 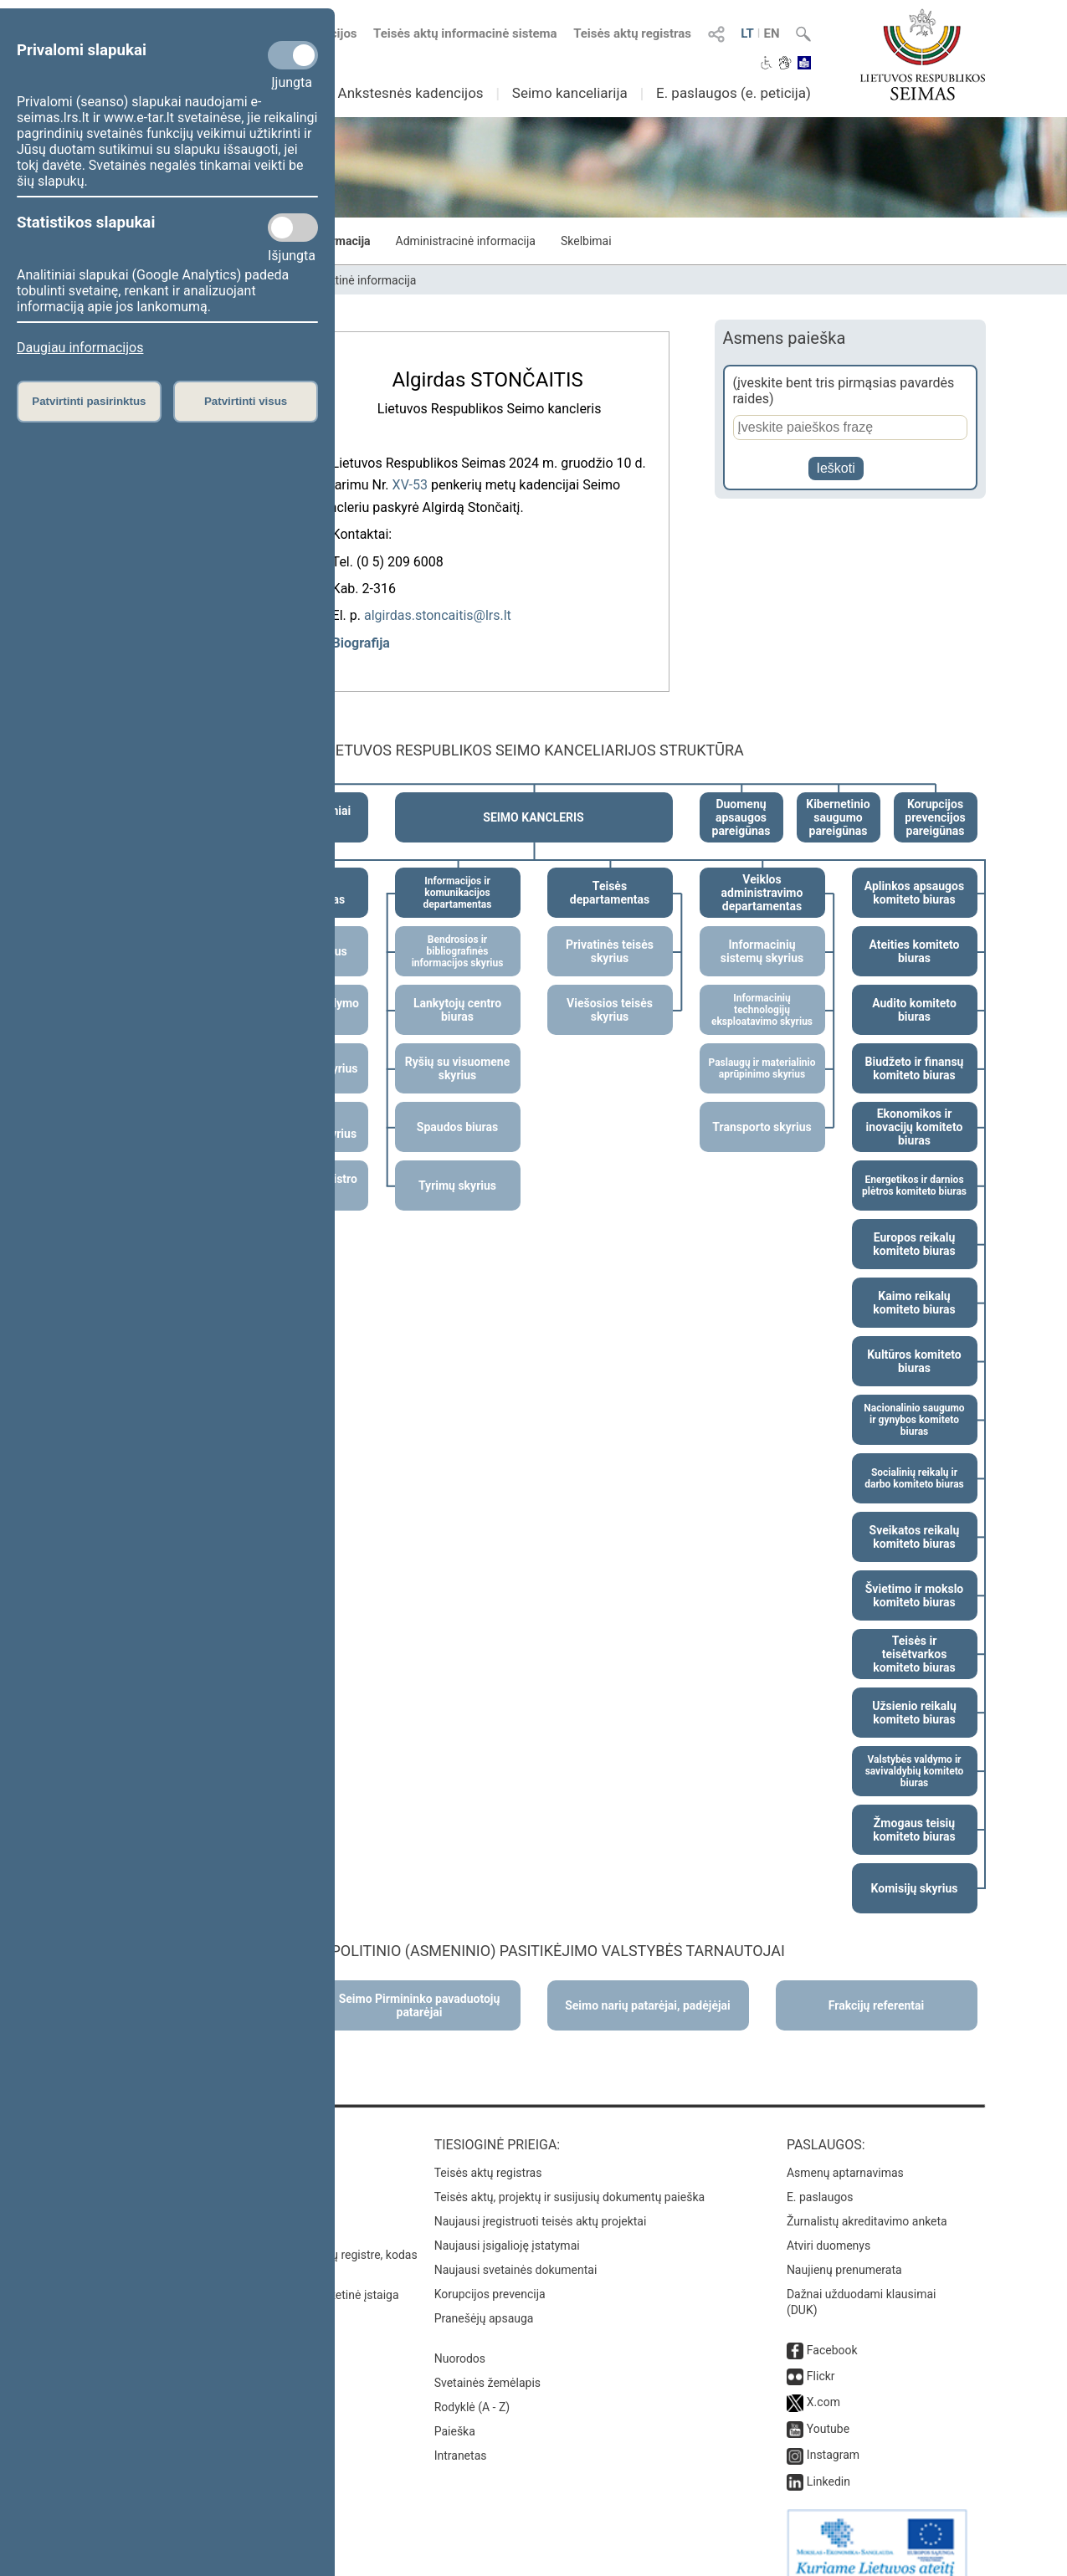 I want to click on Kaimo reikalų komiteto biuras, so click(x=914, y=1284).